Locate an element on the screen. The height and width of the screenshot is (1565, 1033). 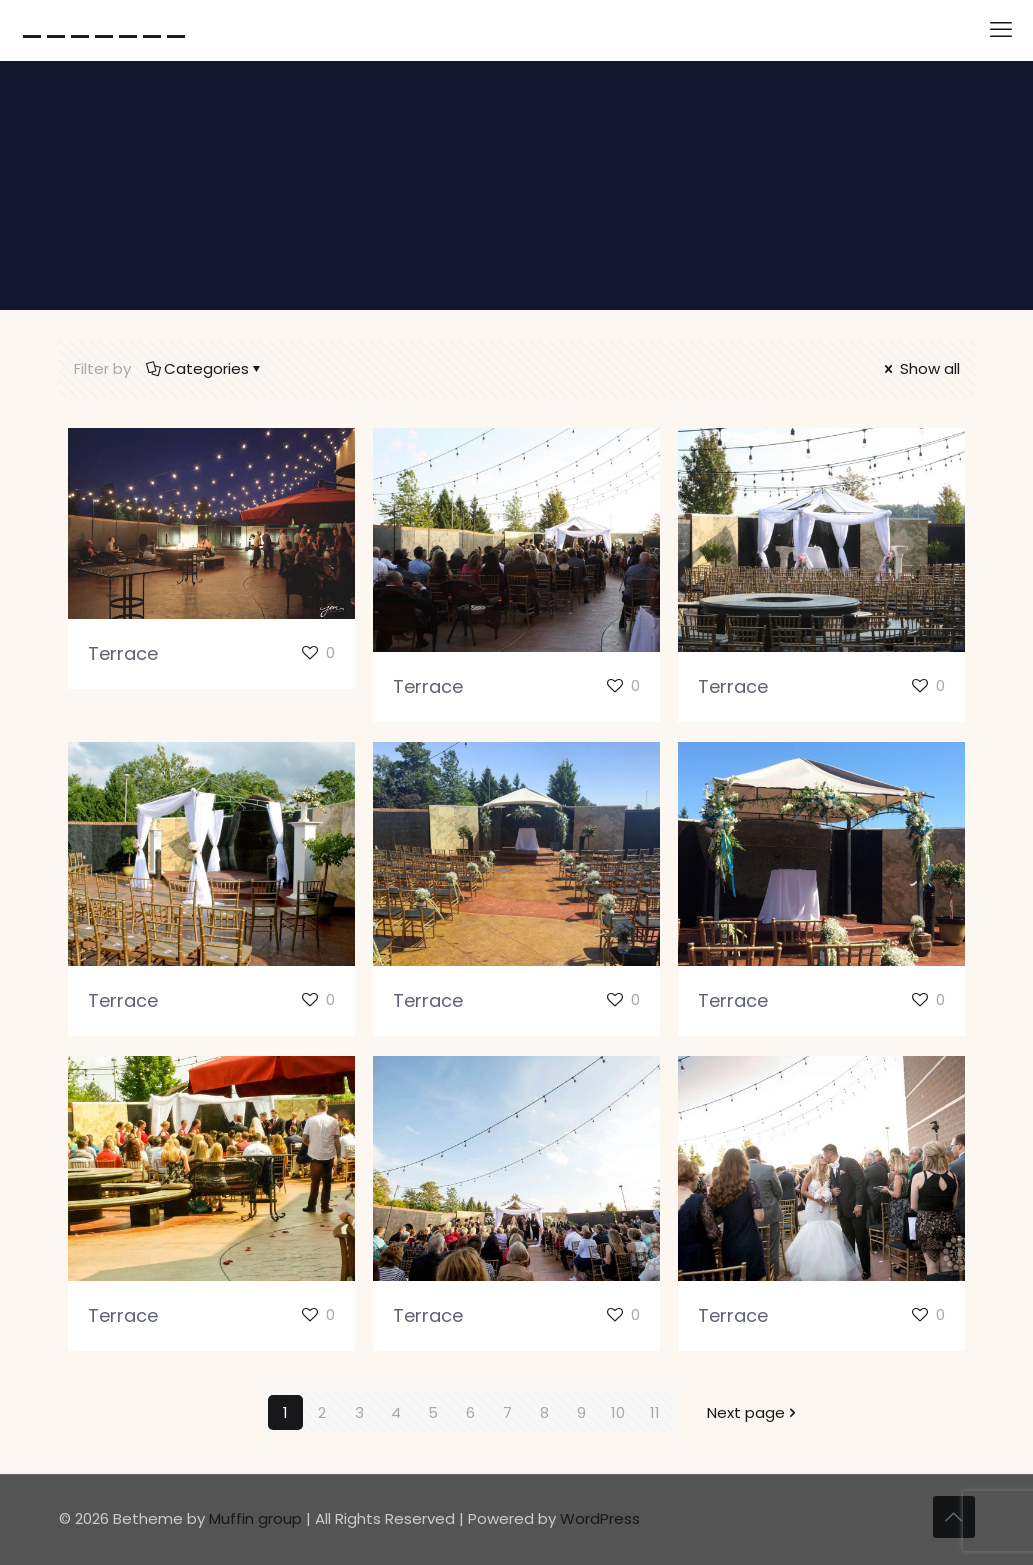
------- is located at coordinates (104, 30).